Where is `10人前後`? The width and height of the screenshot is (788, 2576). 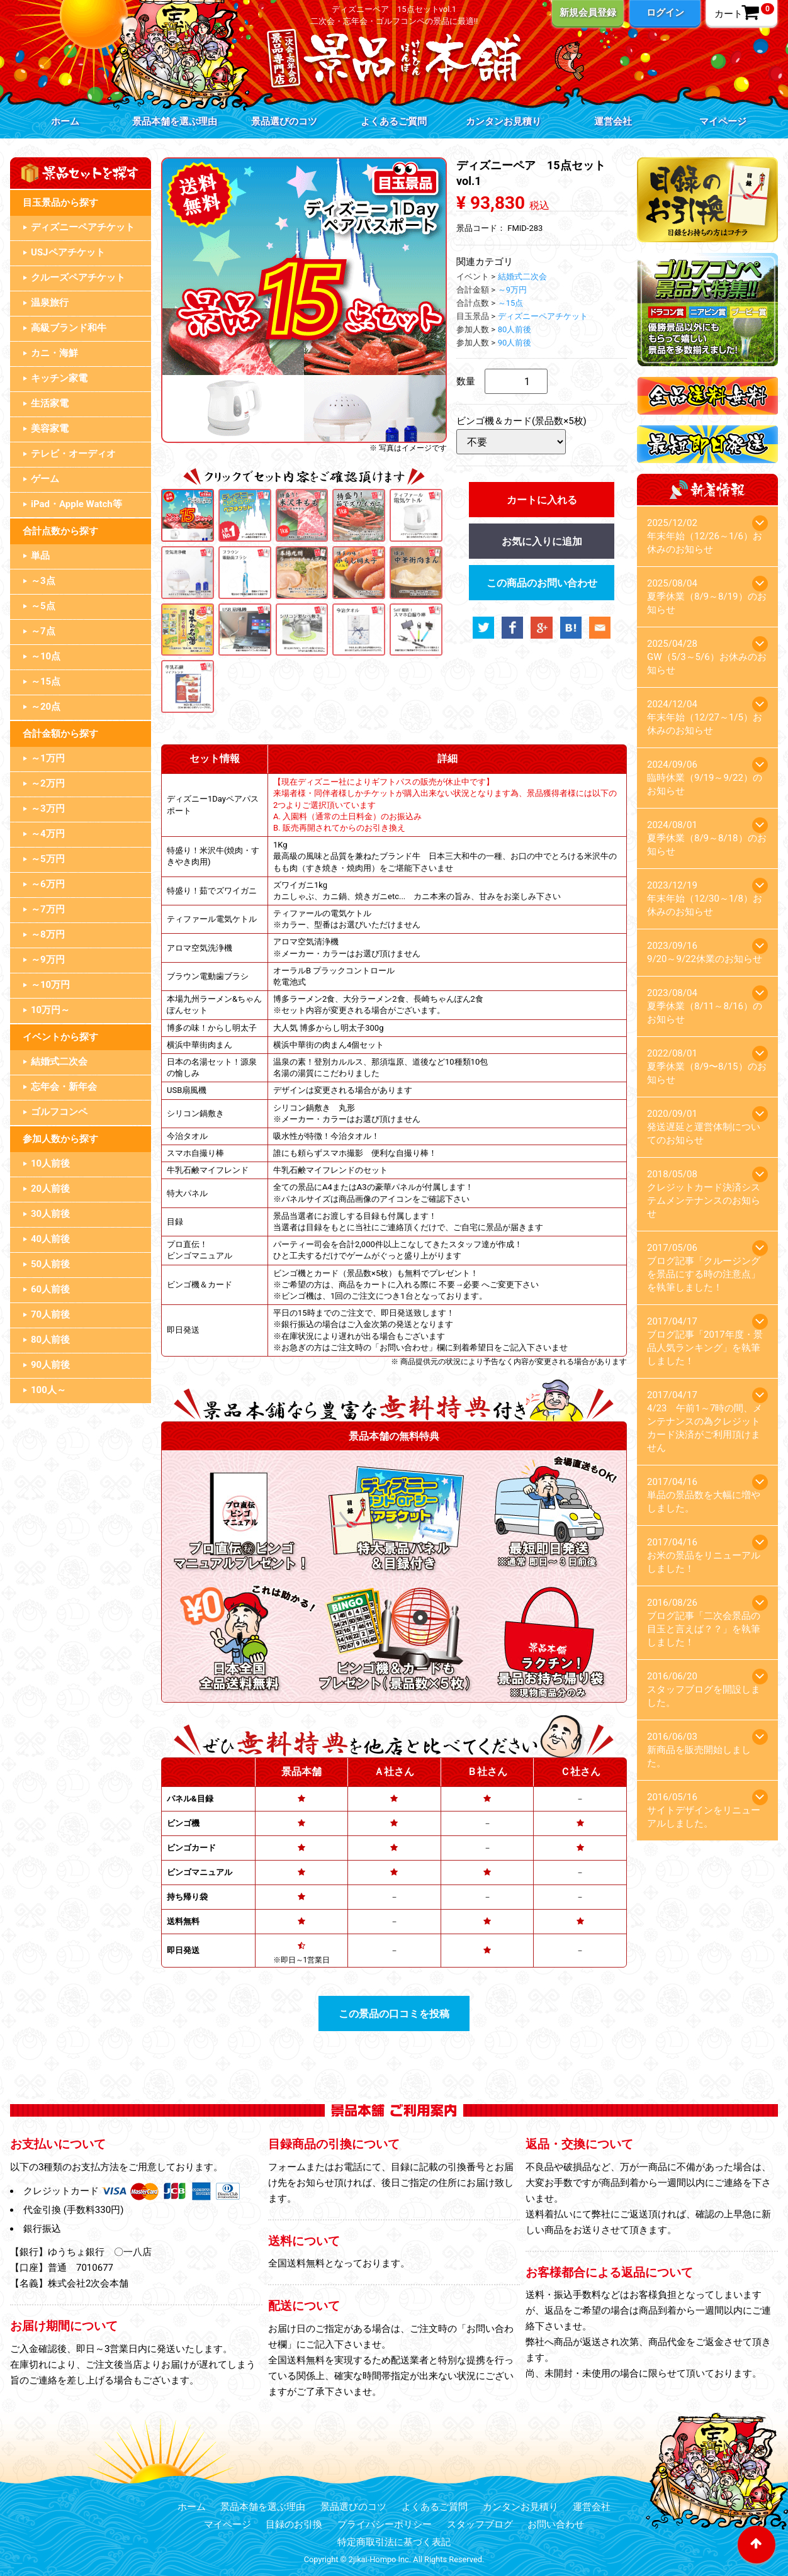
10人前後 is located at coordinates (50, 1163).